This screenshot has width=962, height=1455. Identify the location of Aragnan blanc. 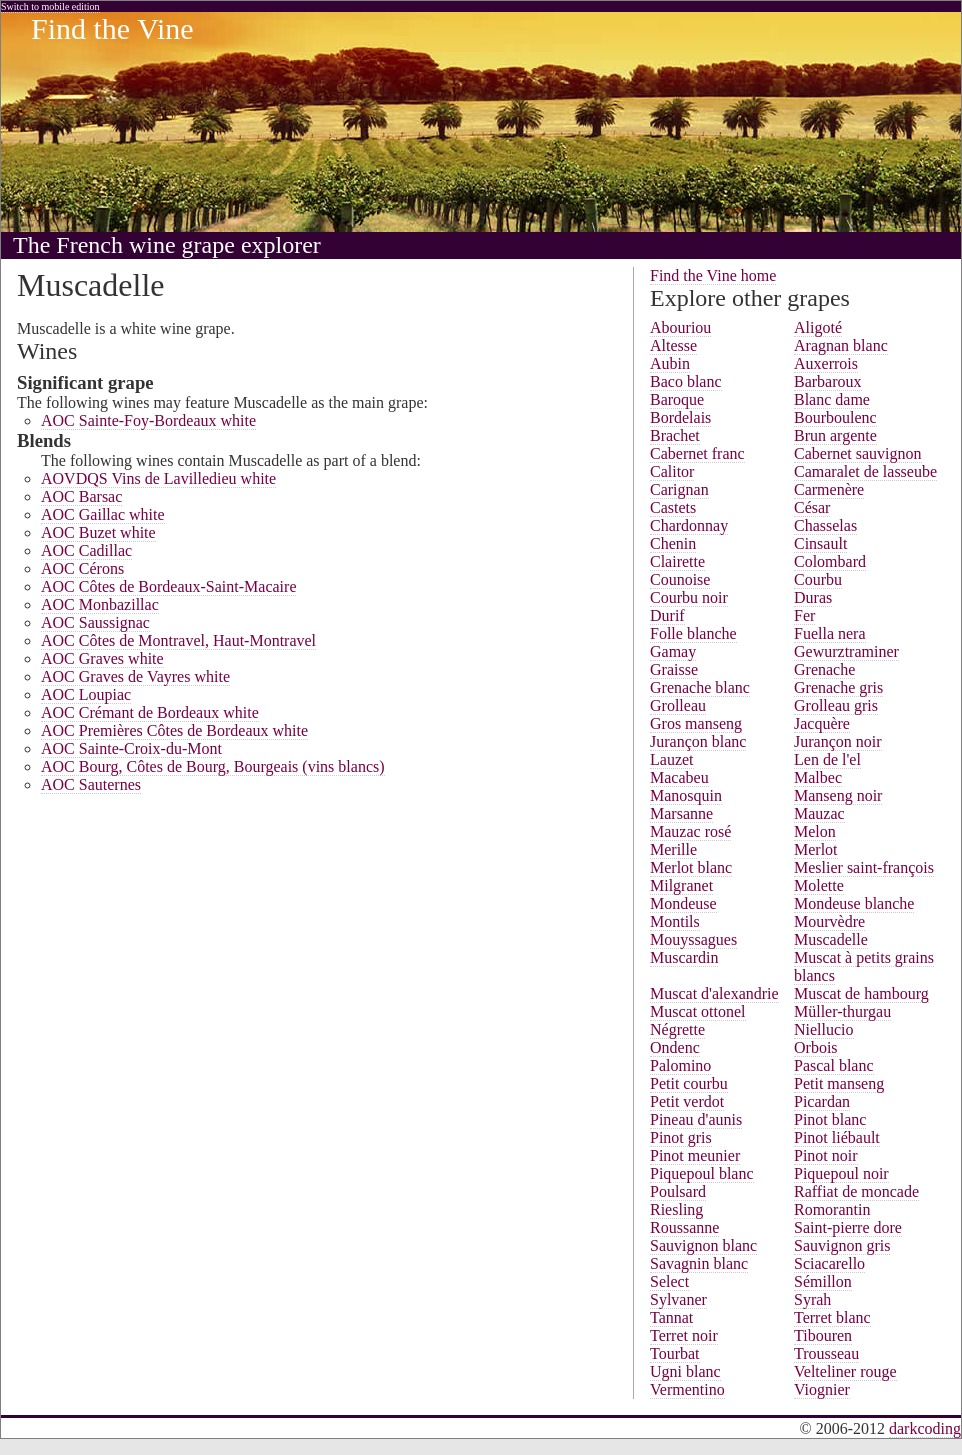
(841, 345).